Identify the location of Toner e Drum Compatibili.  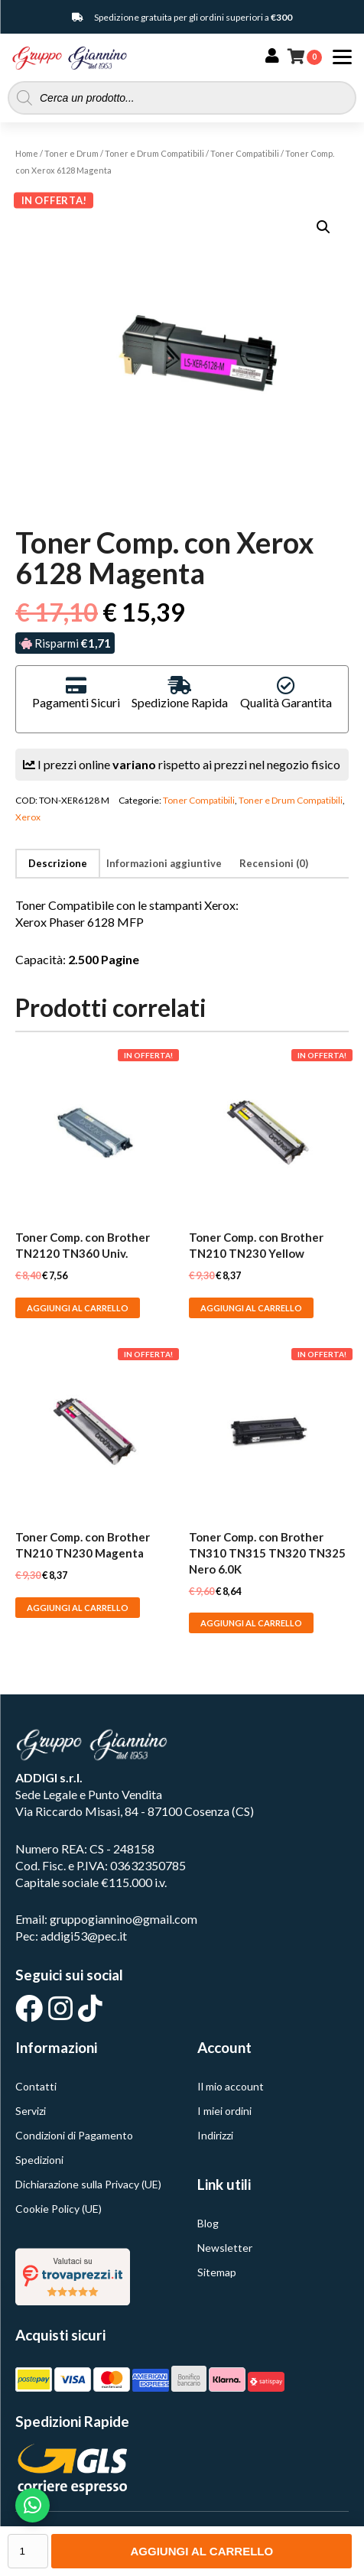
(154, 153).